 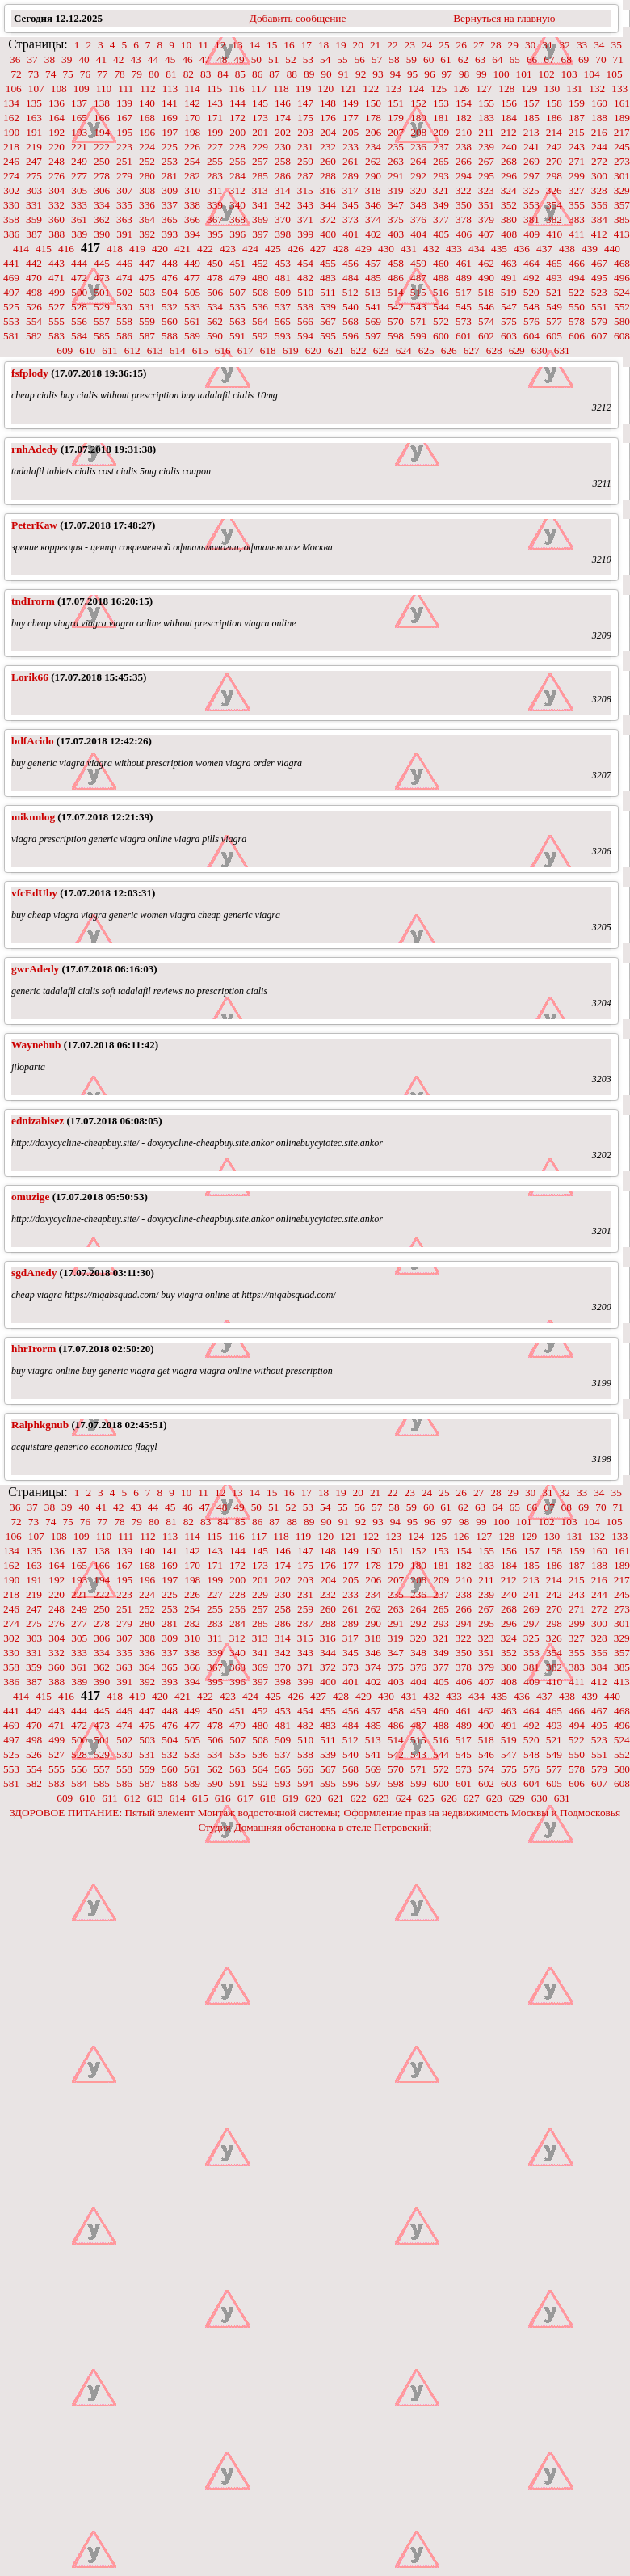 What do you see at coordinates (449, 350) in the screenshot?
I see `626` at bounding box center [449, 350].